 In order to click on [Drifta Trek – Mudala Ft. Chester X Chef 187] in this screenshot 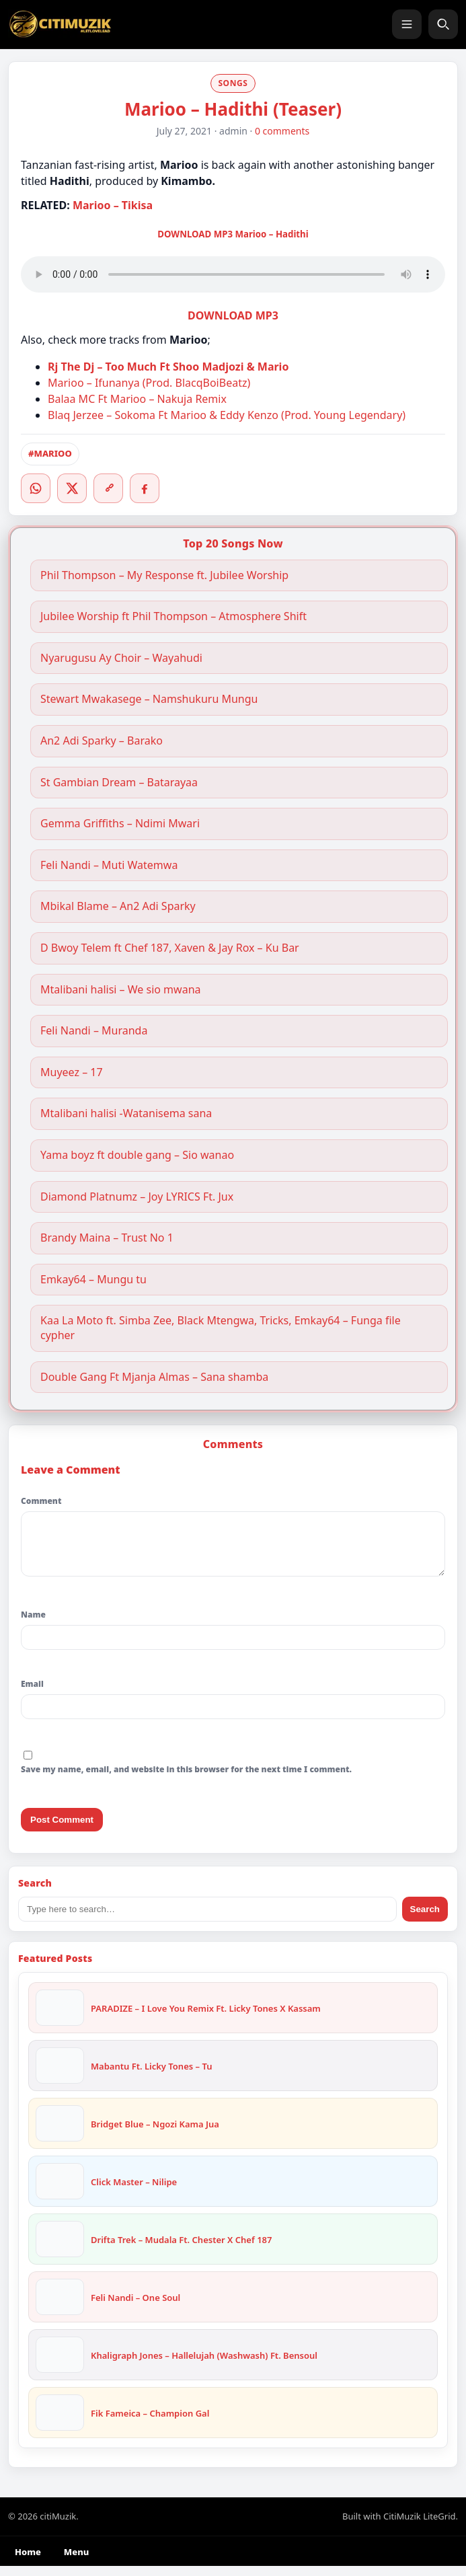, I will do `click(60, 2249)`.